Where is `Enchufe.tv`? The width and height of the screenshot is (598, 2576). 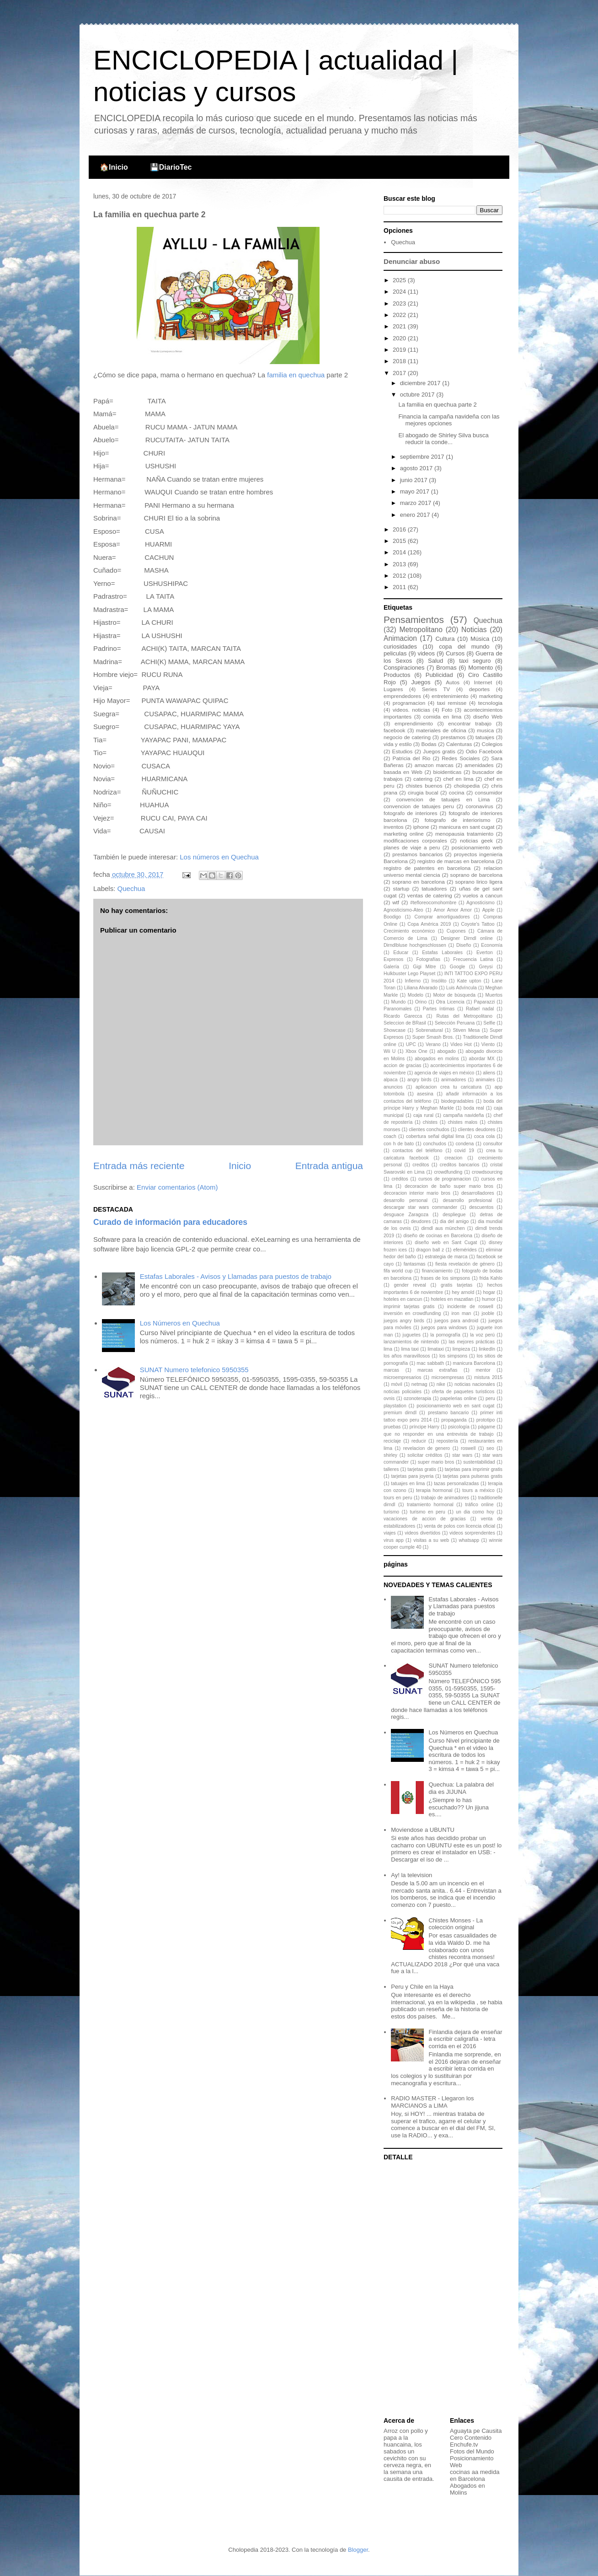
Enchufe.tv is located at coordinates (464, 2444).